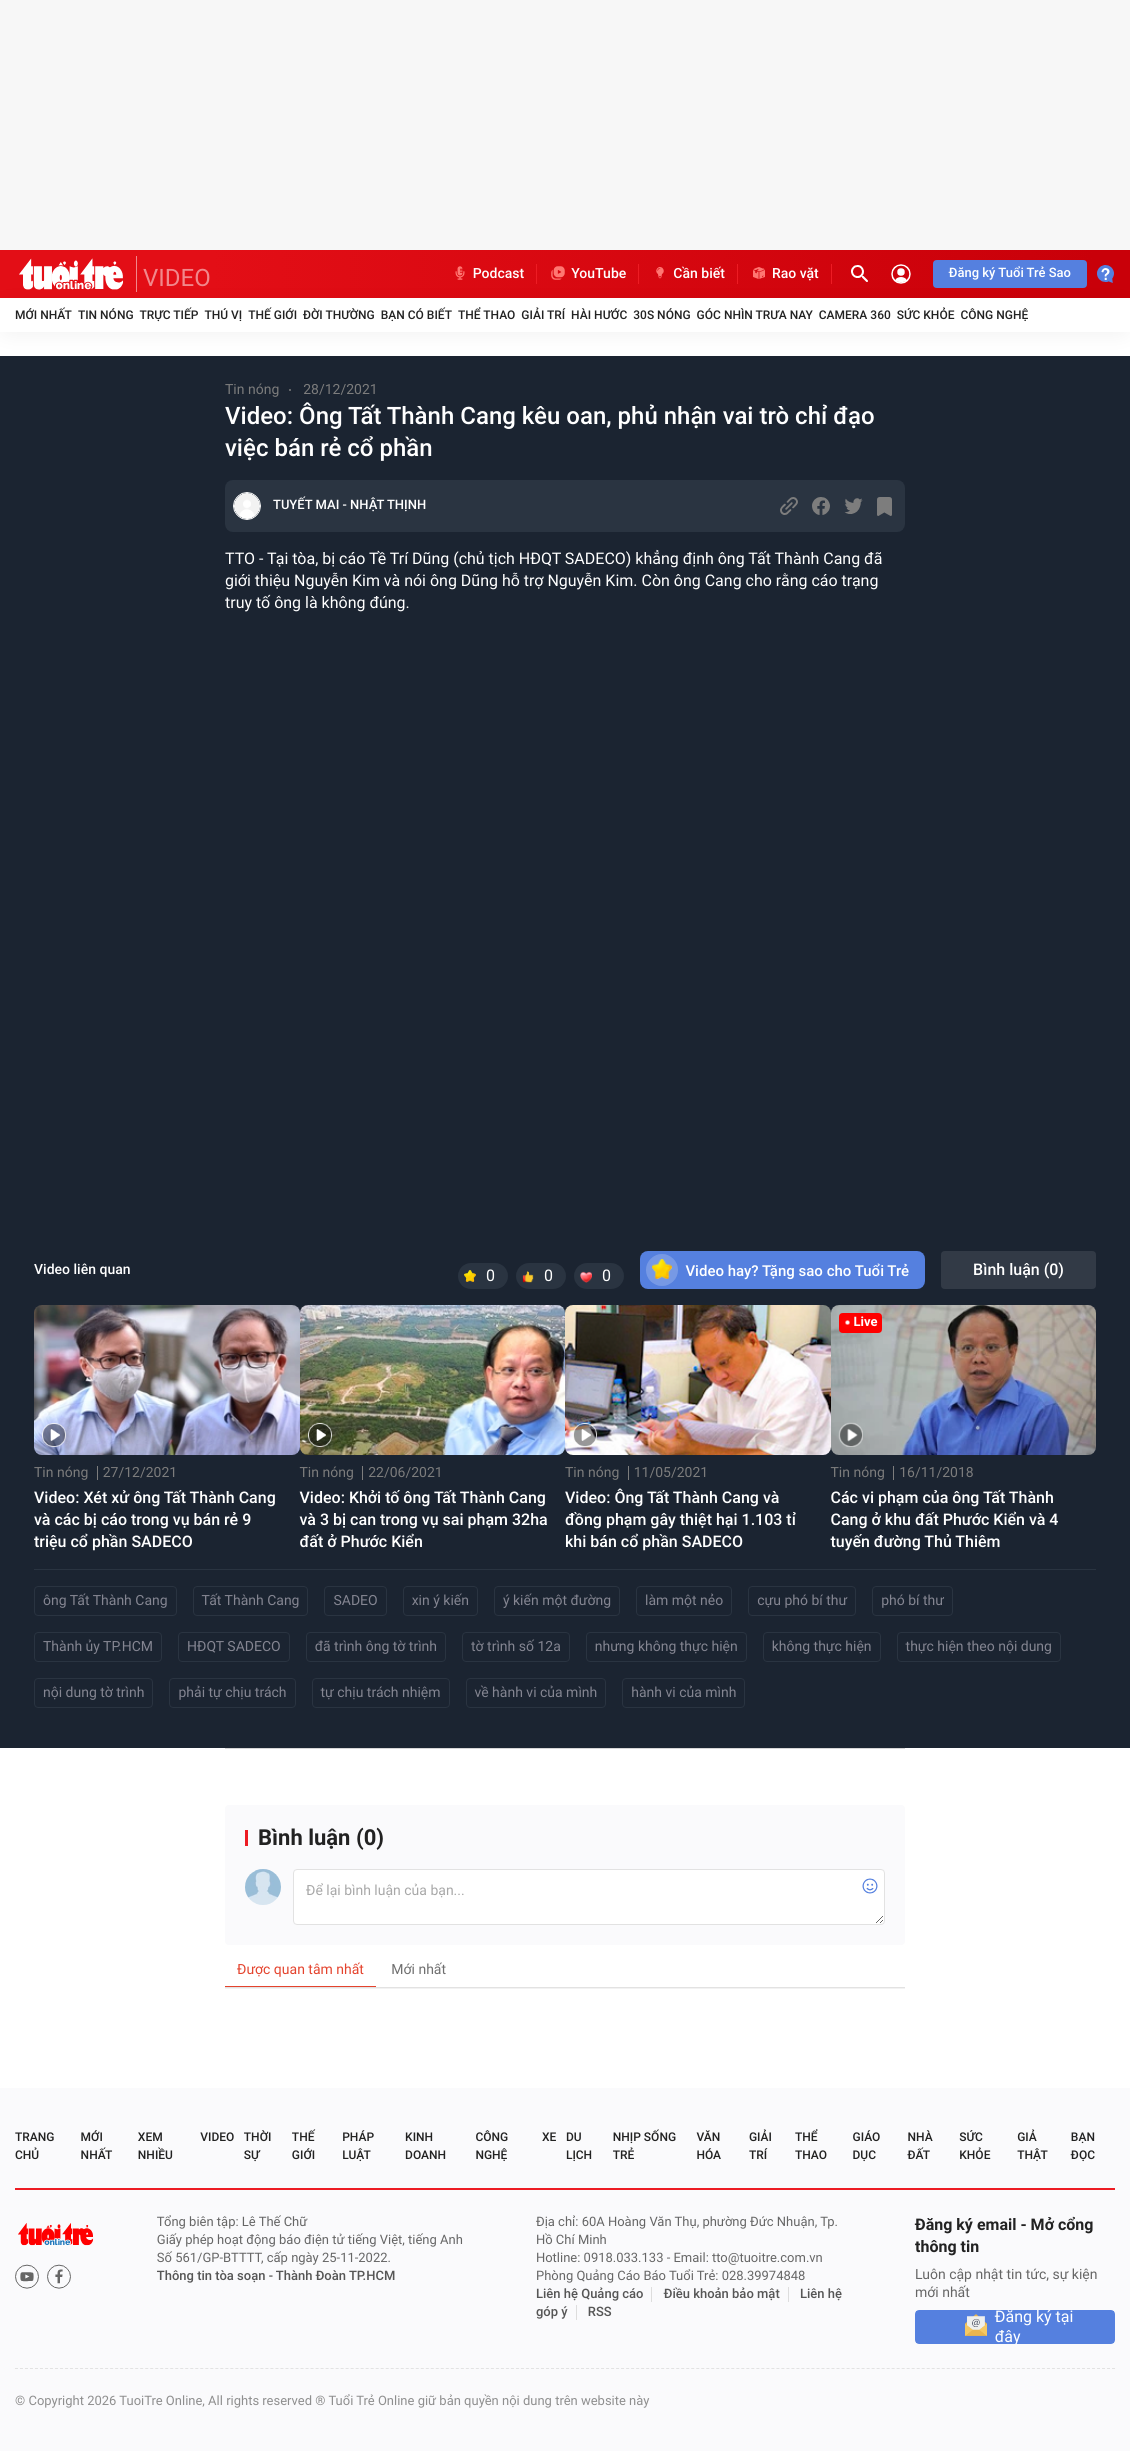  I want to click on Bạn có biết, so click(416, 315).